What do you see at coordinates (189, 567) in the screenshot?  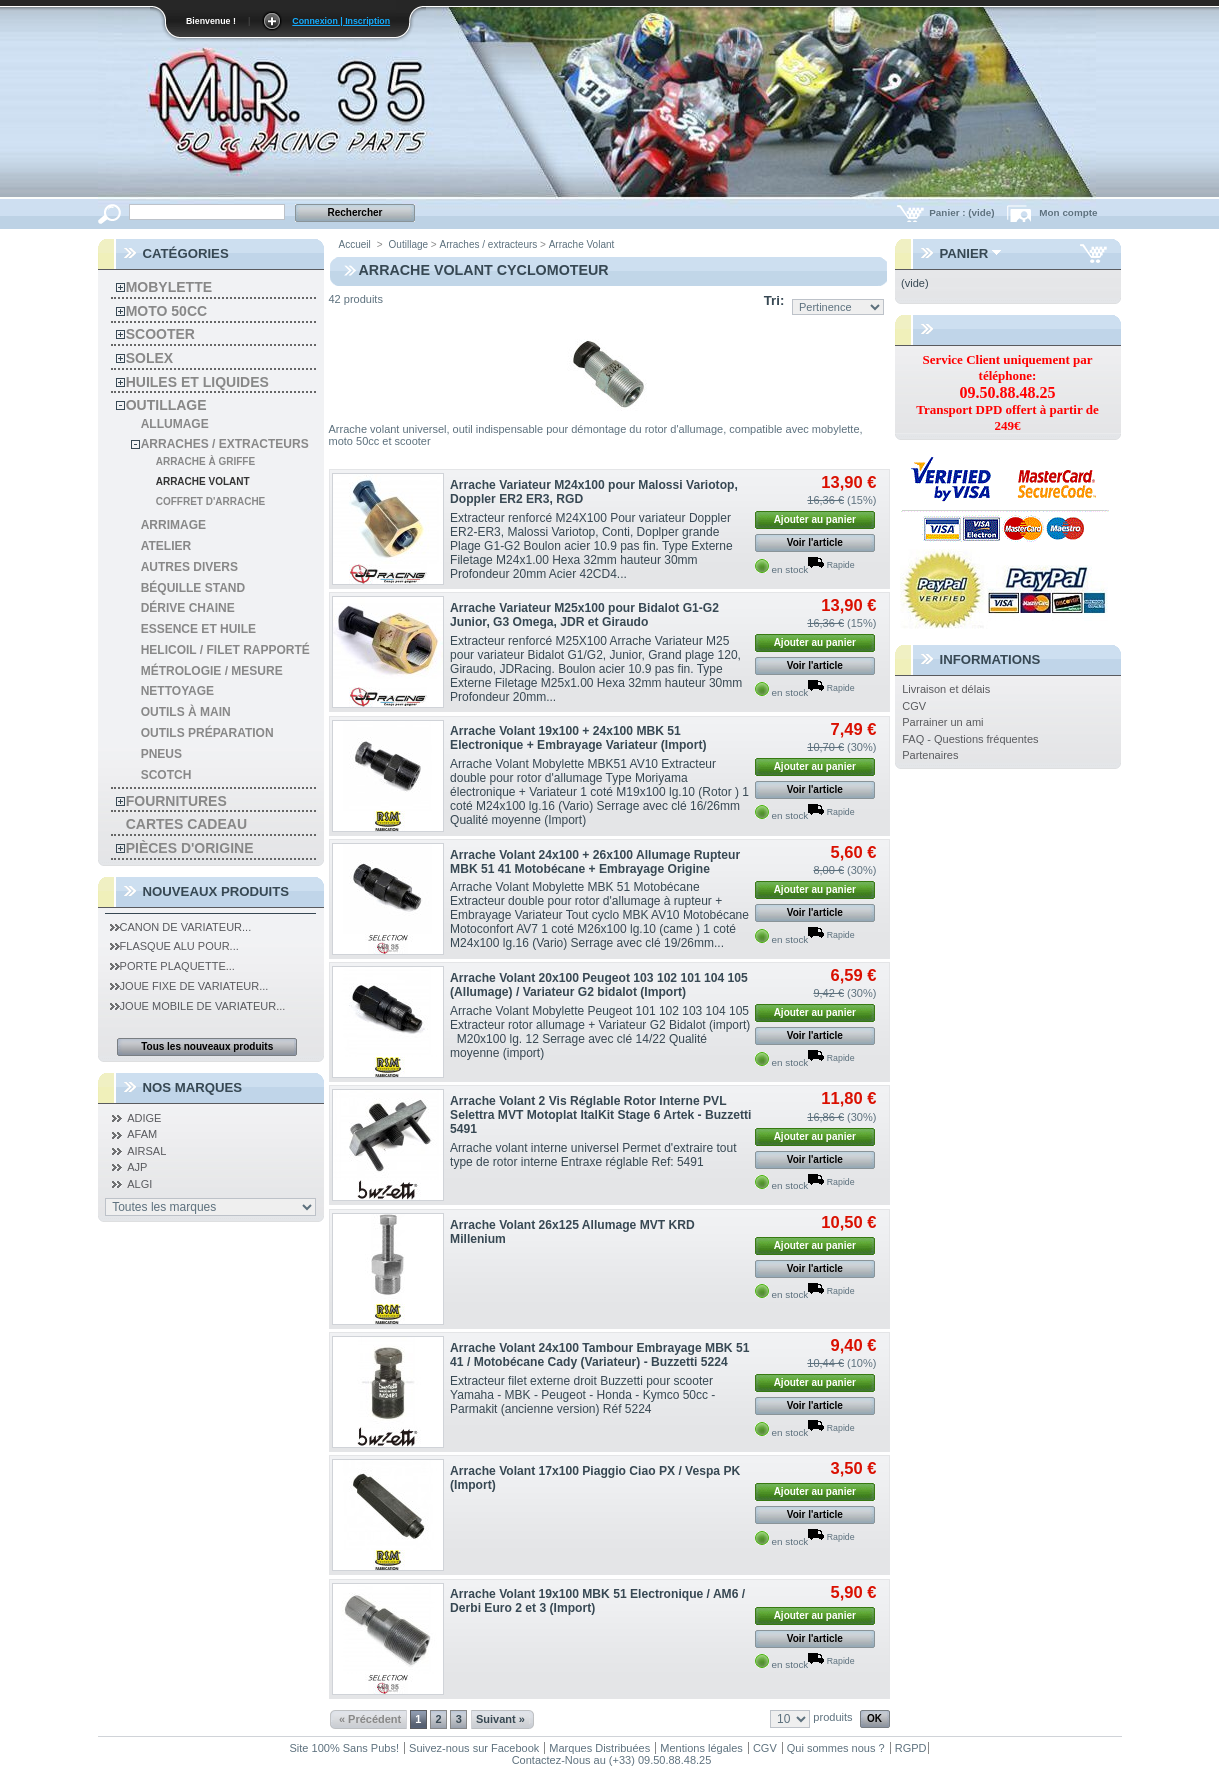 I see `autres divers` at bounding box center [189, 567].